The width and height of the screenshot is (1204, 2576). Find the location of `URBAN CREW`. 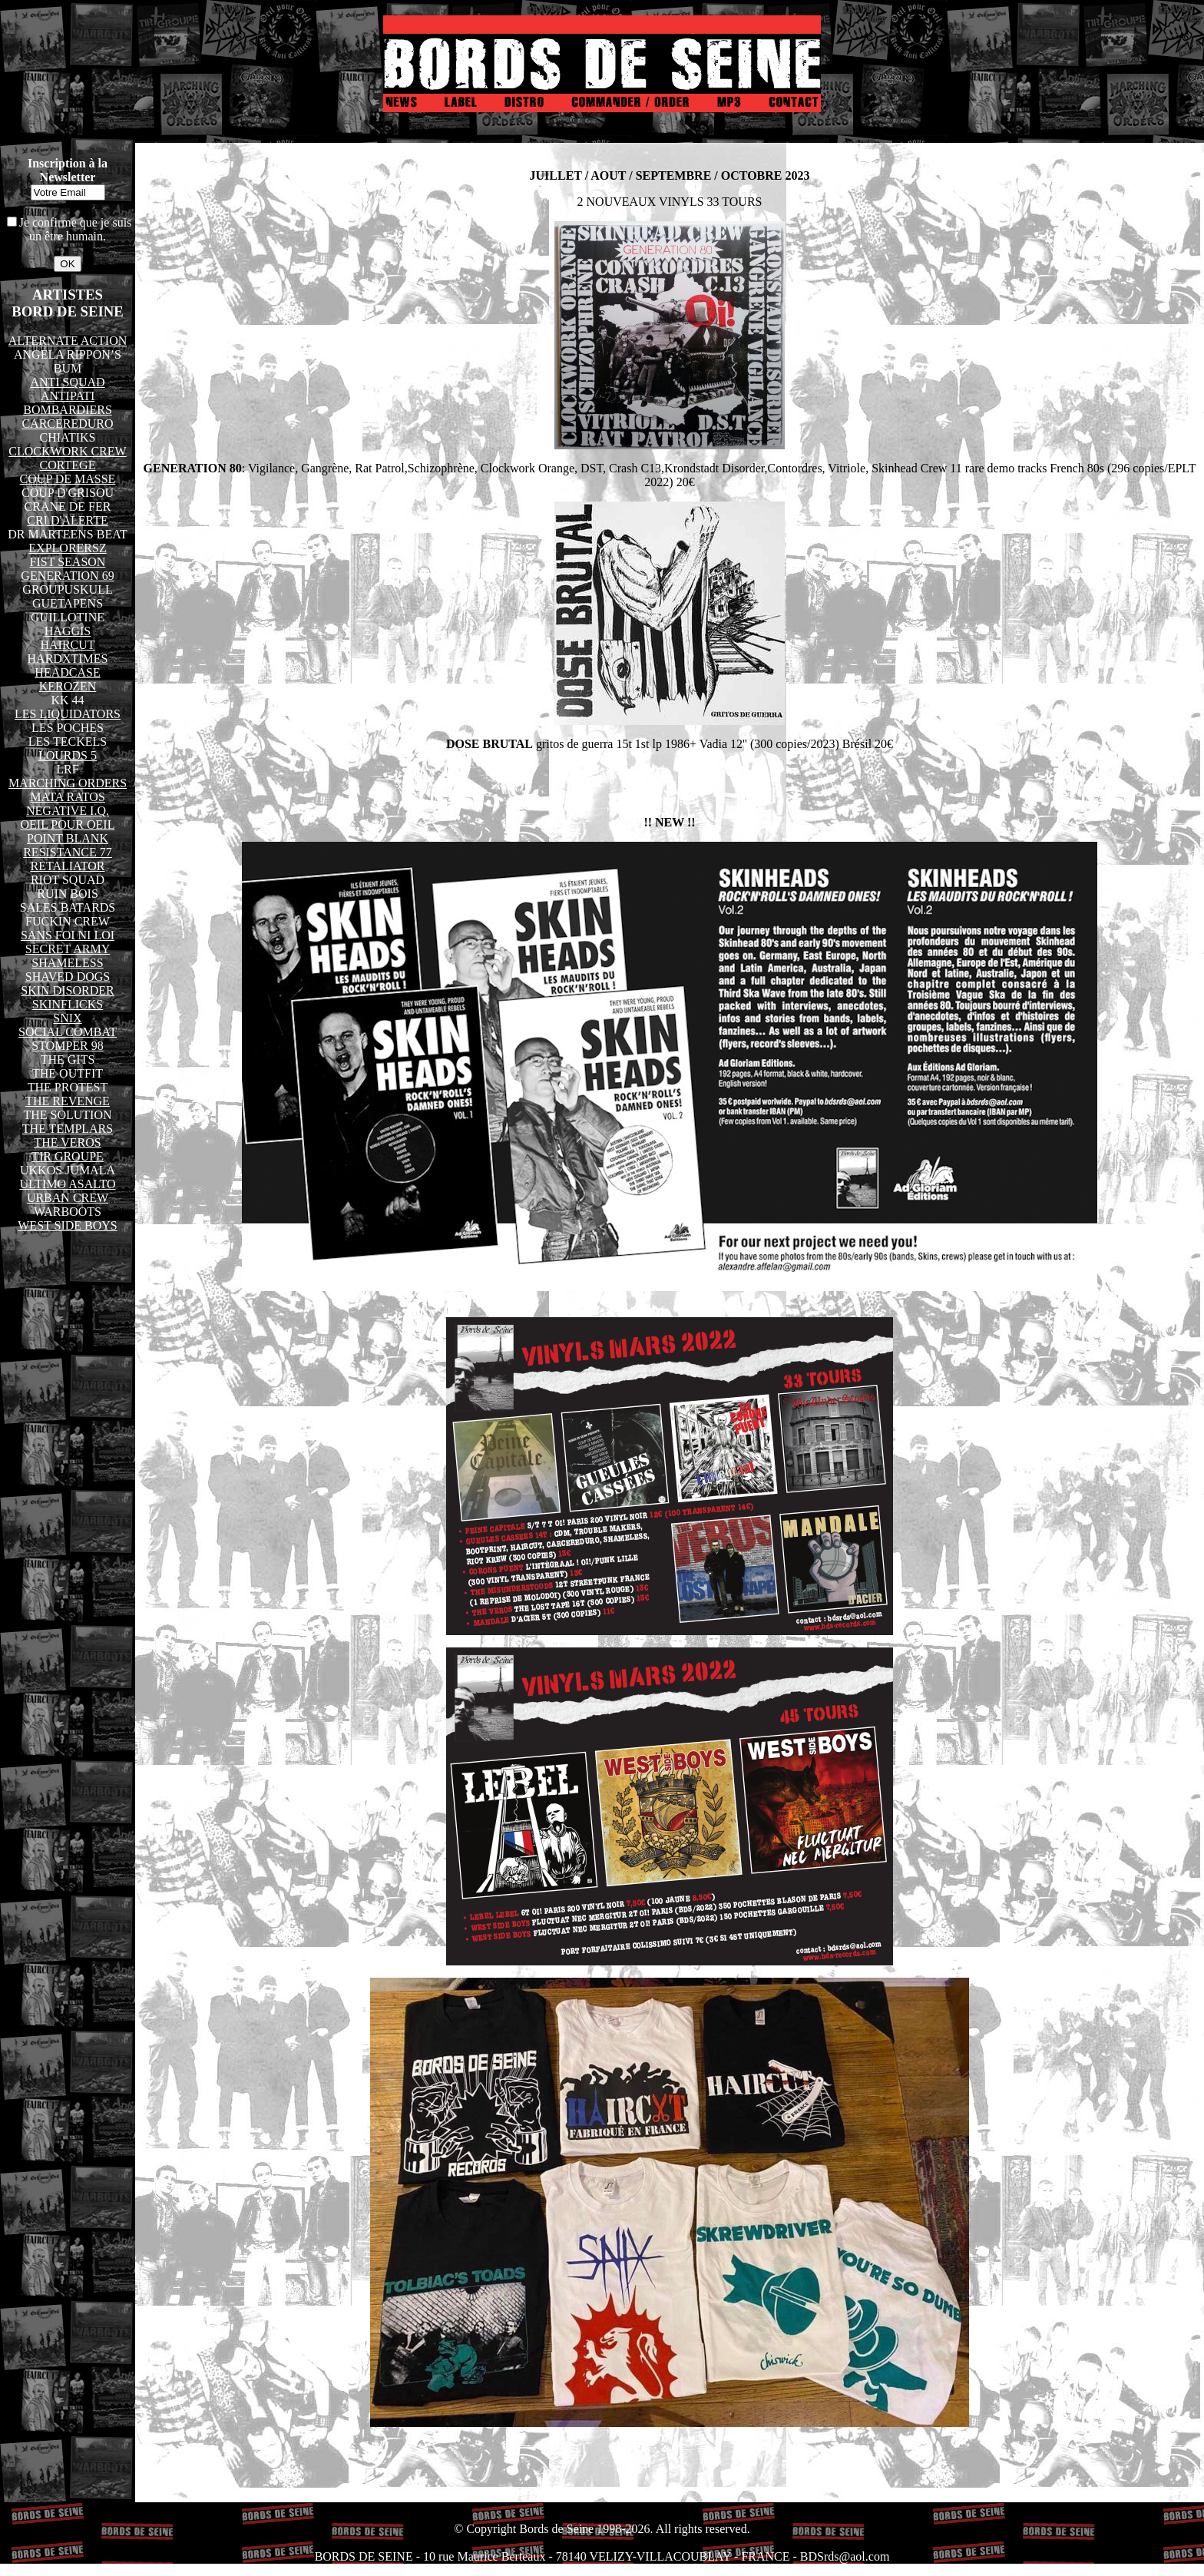

URBAN CREW is located at coordinates (67, 1197).